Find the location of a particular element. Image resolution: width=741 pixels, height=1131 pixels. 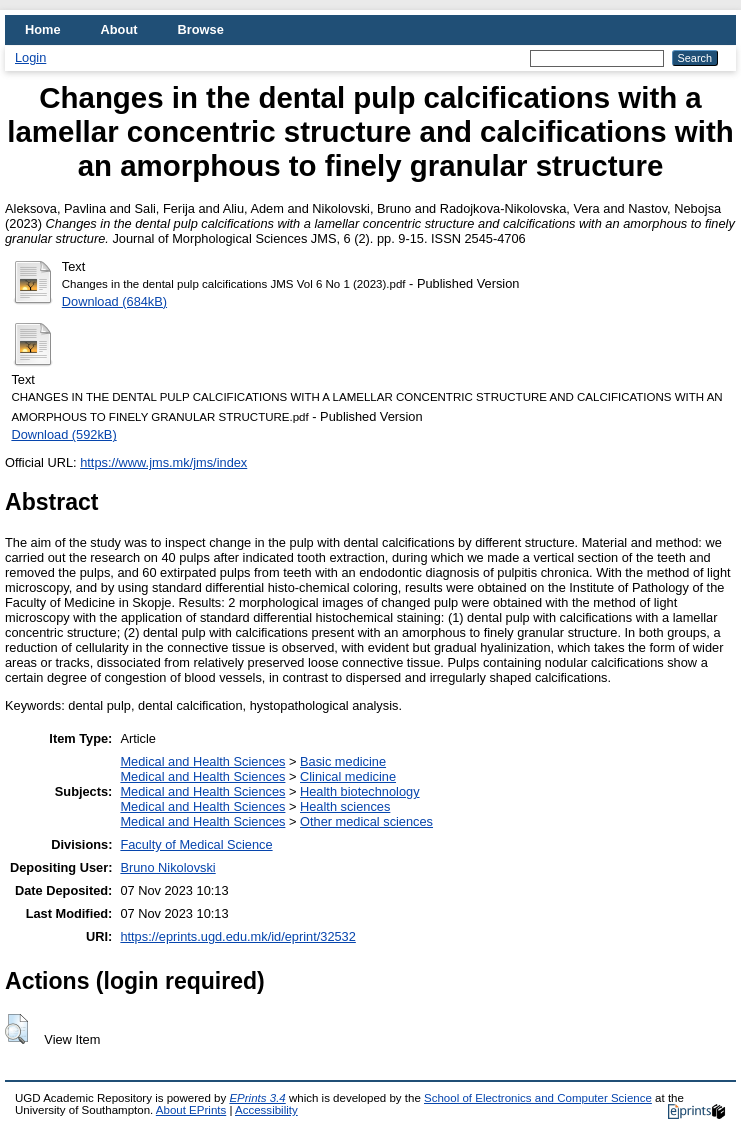

EPrints 3.4 is located at coordinates (257, 1098).